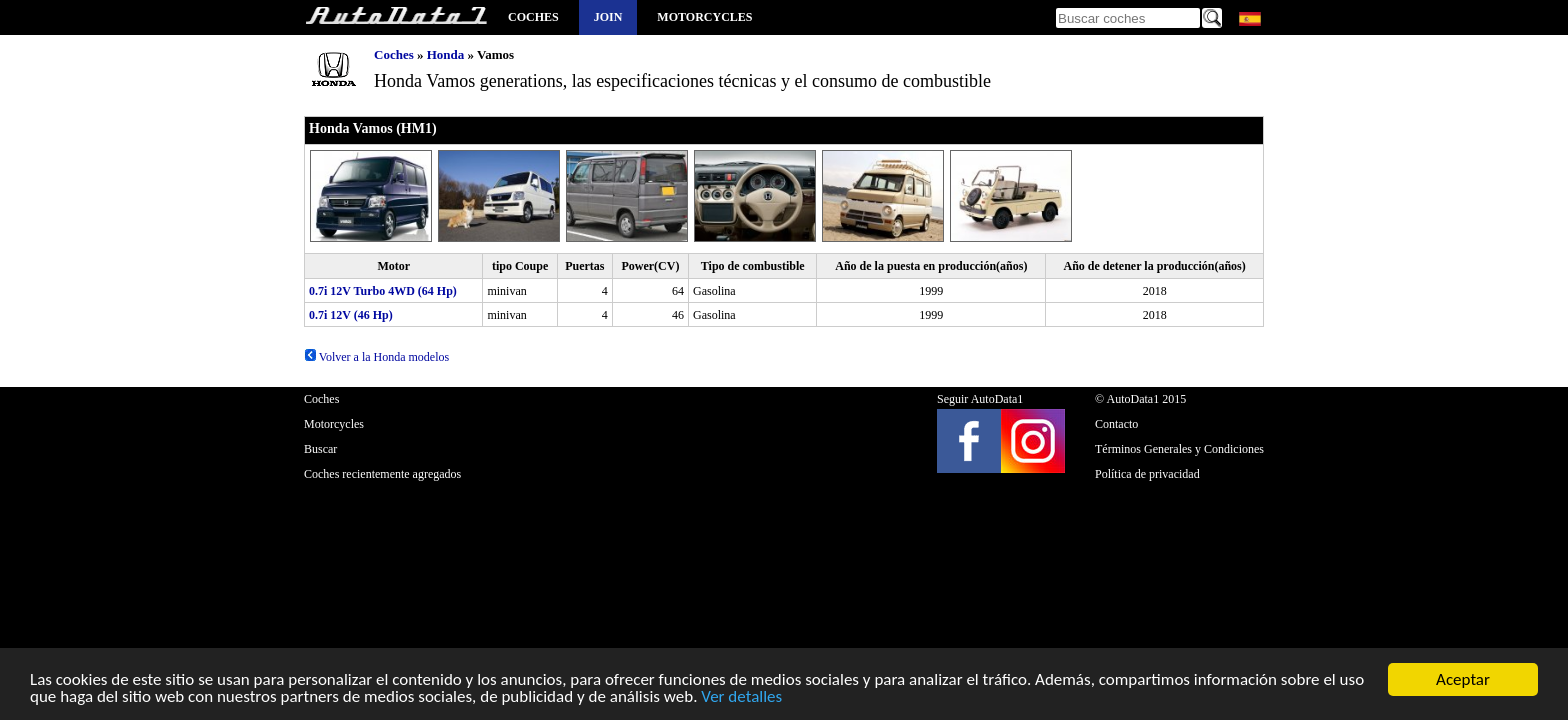 The width and height of the screenshot is (1568, 720). What do you see at coordinates (741, 701) in the screenshot?
I see `Ver detalles` at bounding box center [741, 701].